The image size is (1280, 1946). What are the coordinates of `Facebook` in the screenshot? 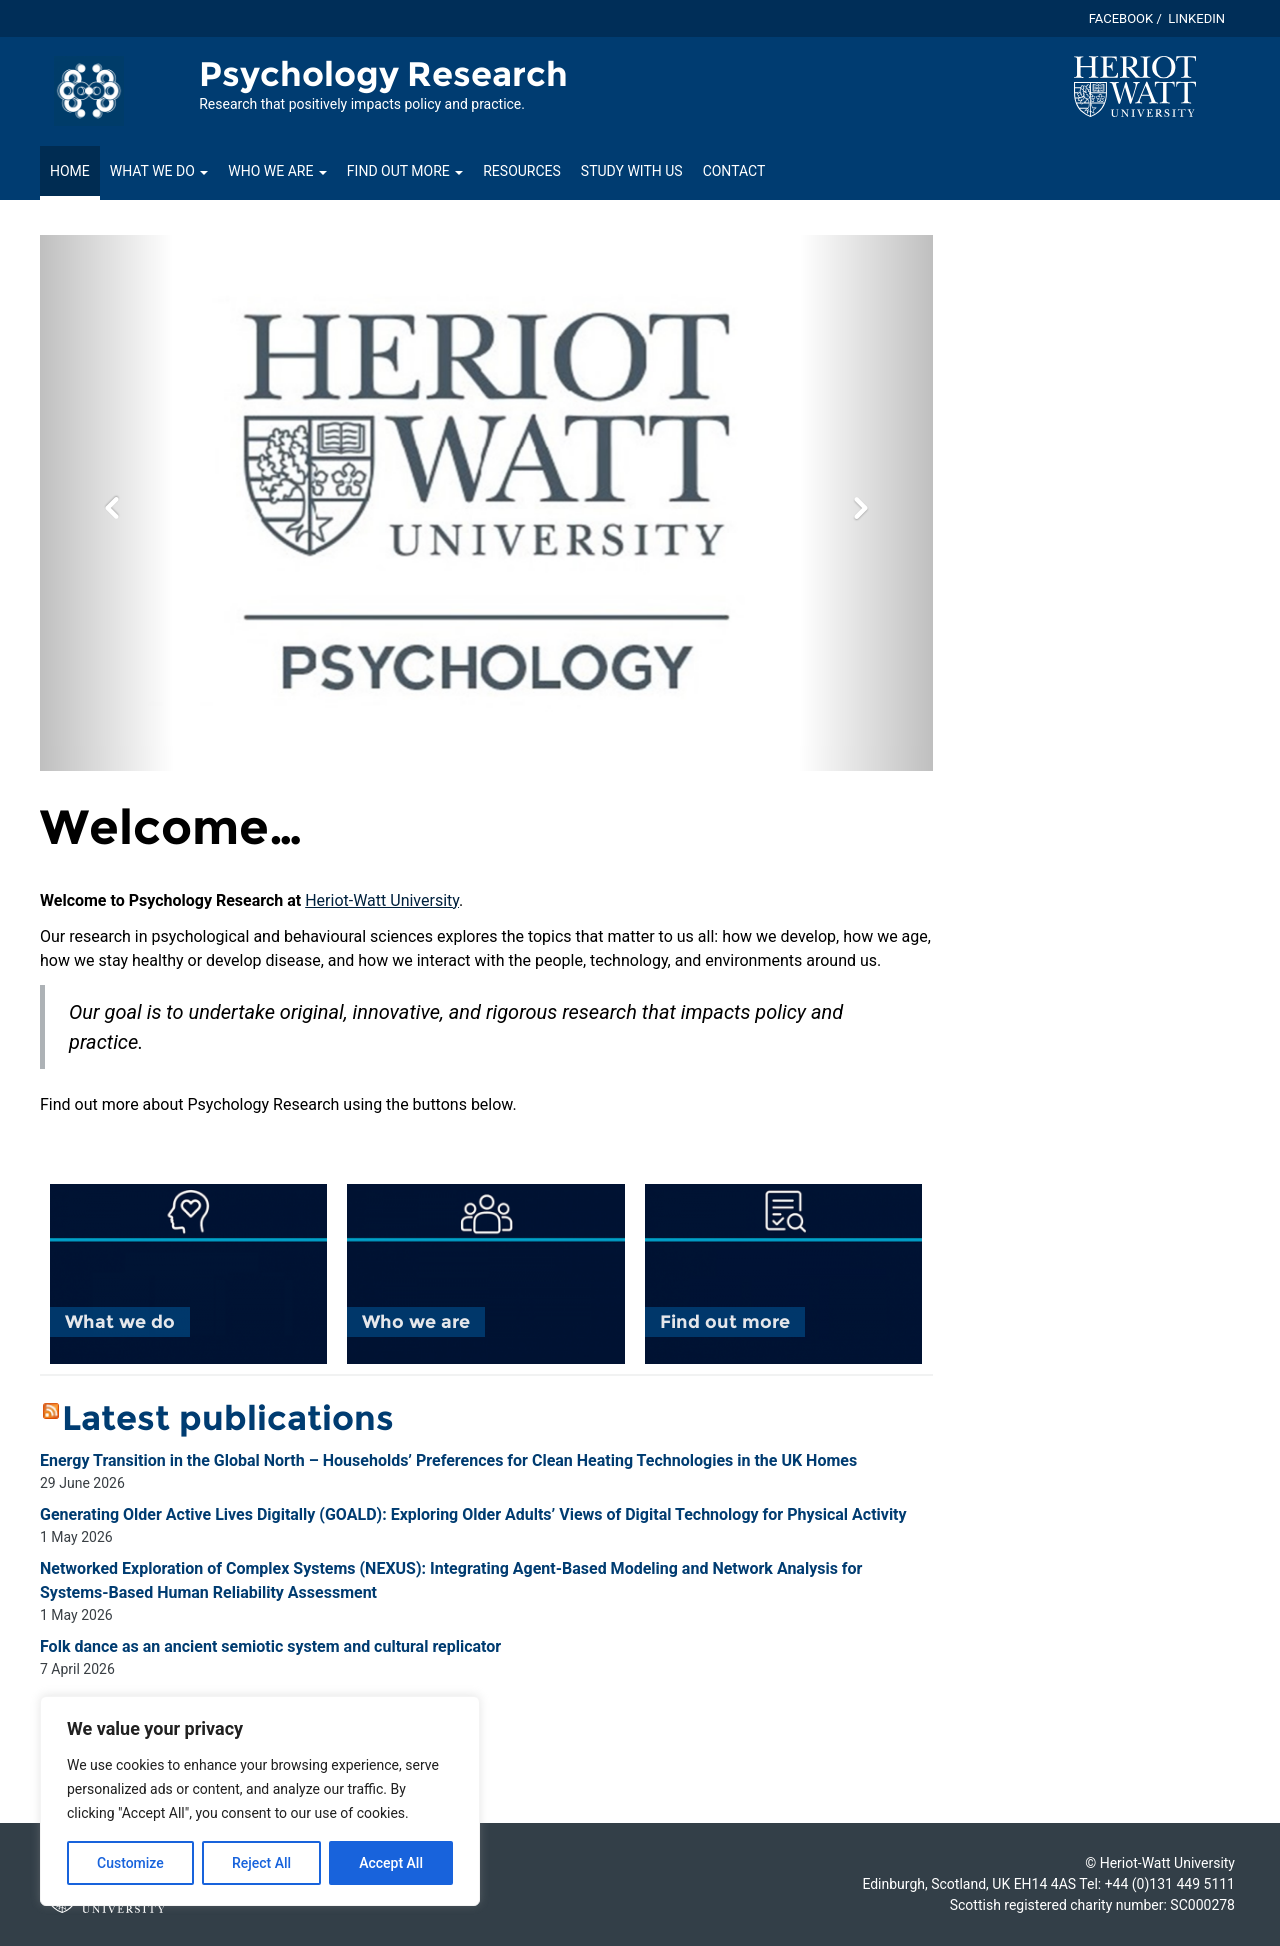 It's located at (1121, 18).